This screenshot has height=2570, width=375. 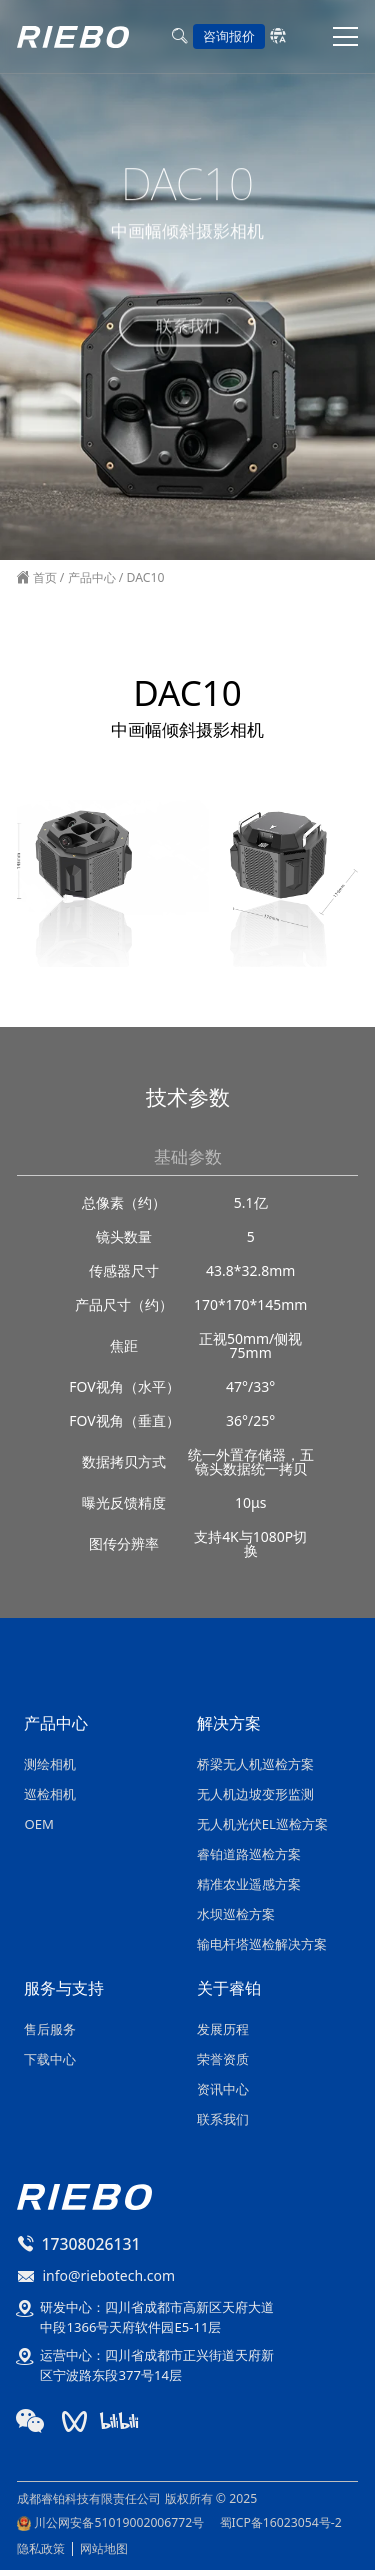 What do you see at coordinates (50, 2059) in the screenshot?
I see `下载中心` at bounding box center [50, 2059].